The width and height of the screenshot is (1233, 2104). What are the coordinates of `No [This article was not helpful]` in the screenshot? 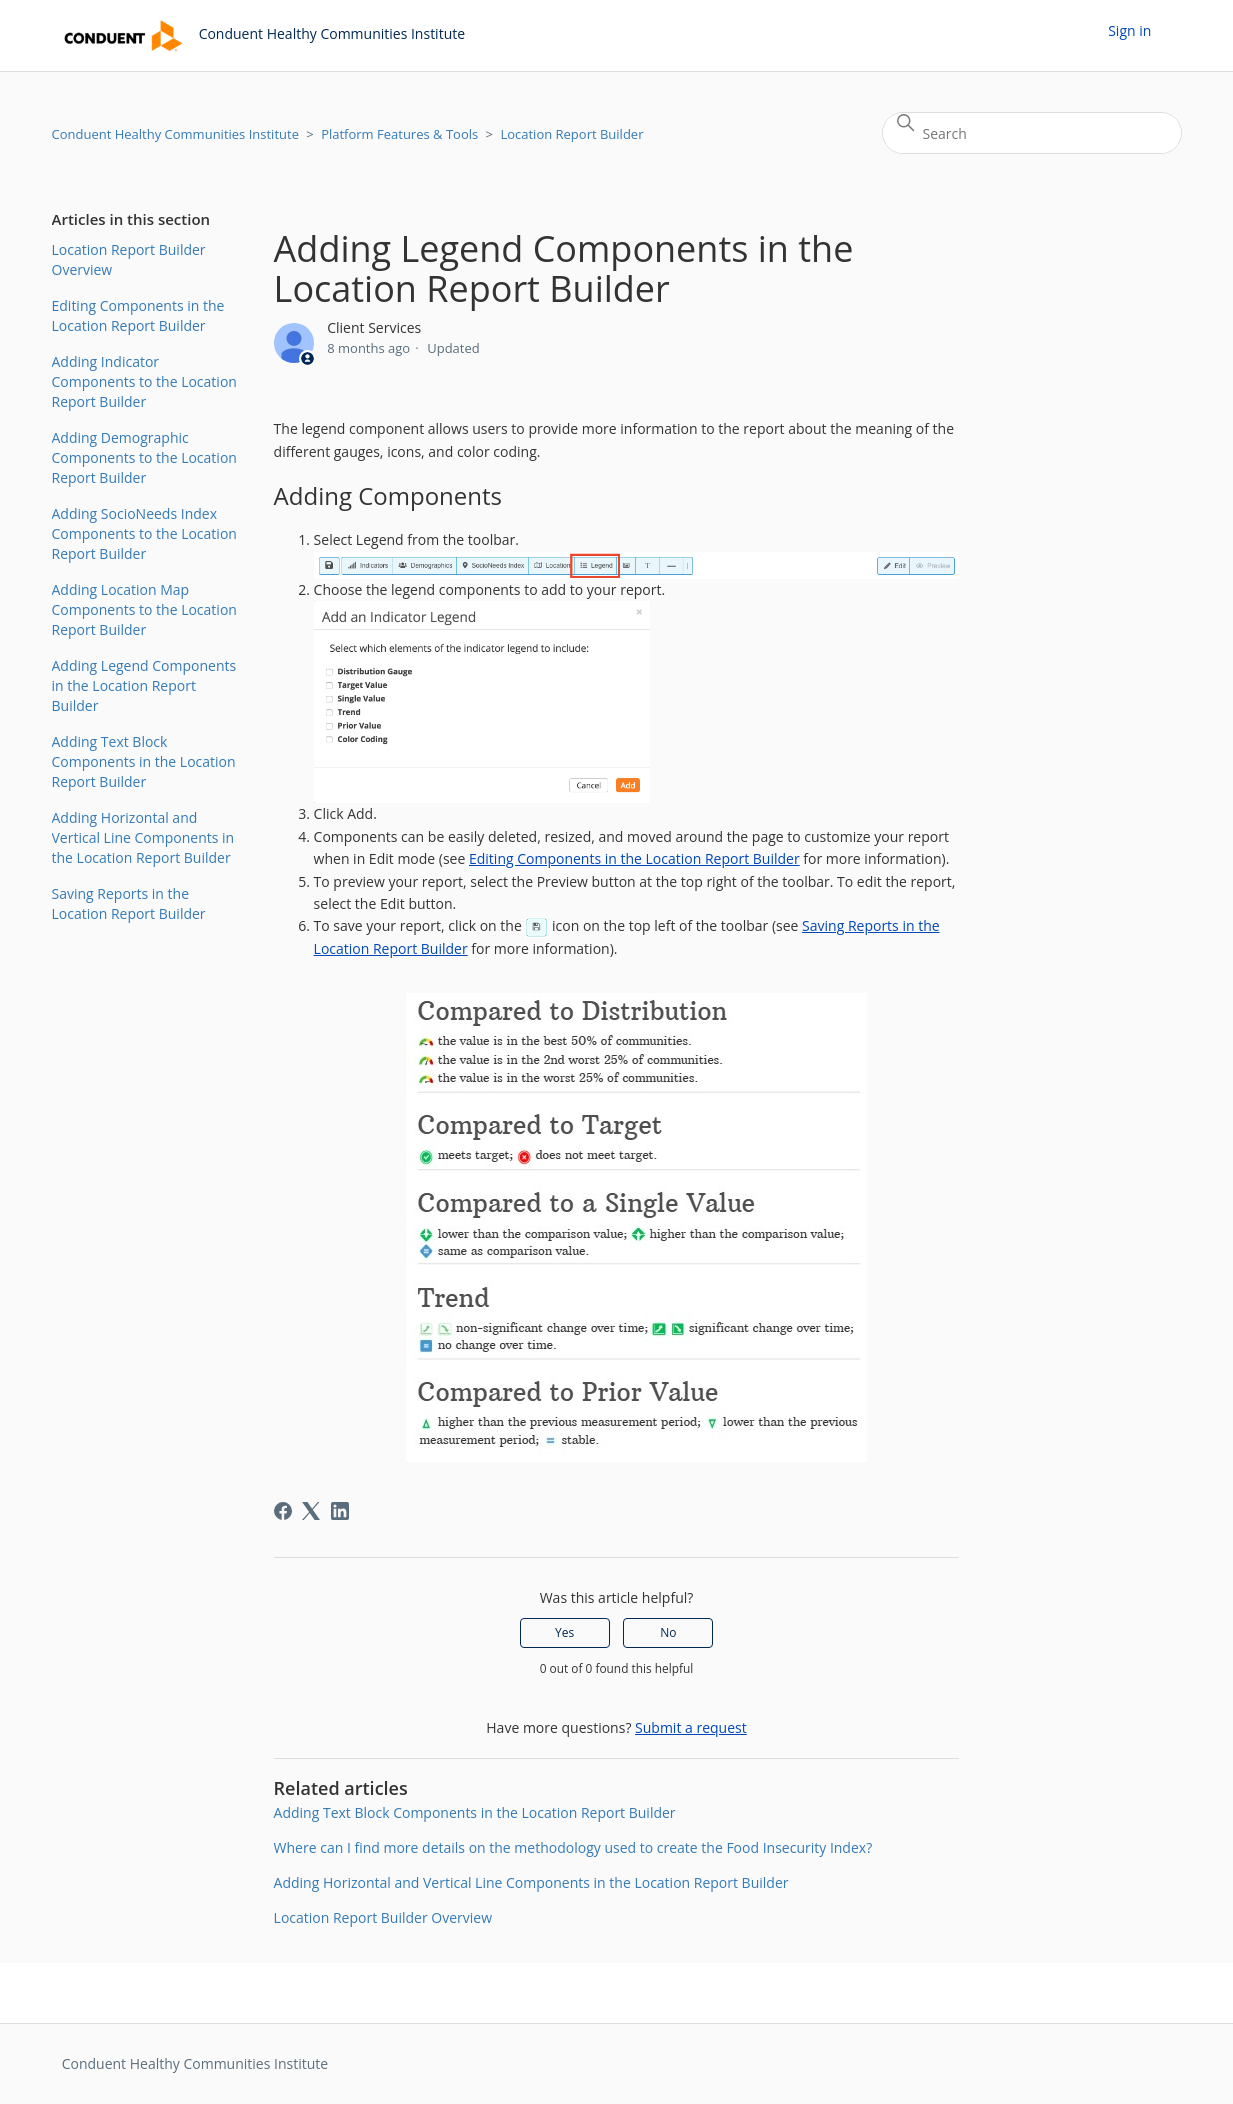 It's located at (668, 1632).